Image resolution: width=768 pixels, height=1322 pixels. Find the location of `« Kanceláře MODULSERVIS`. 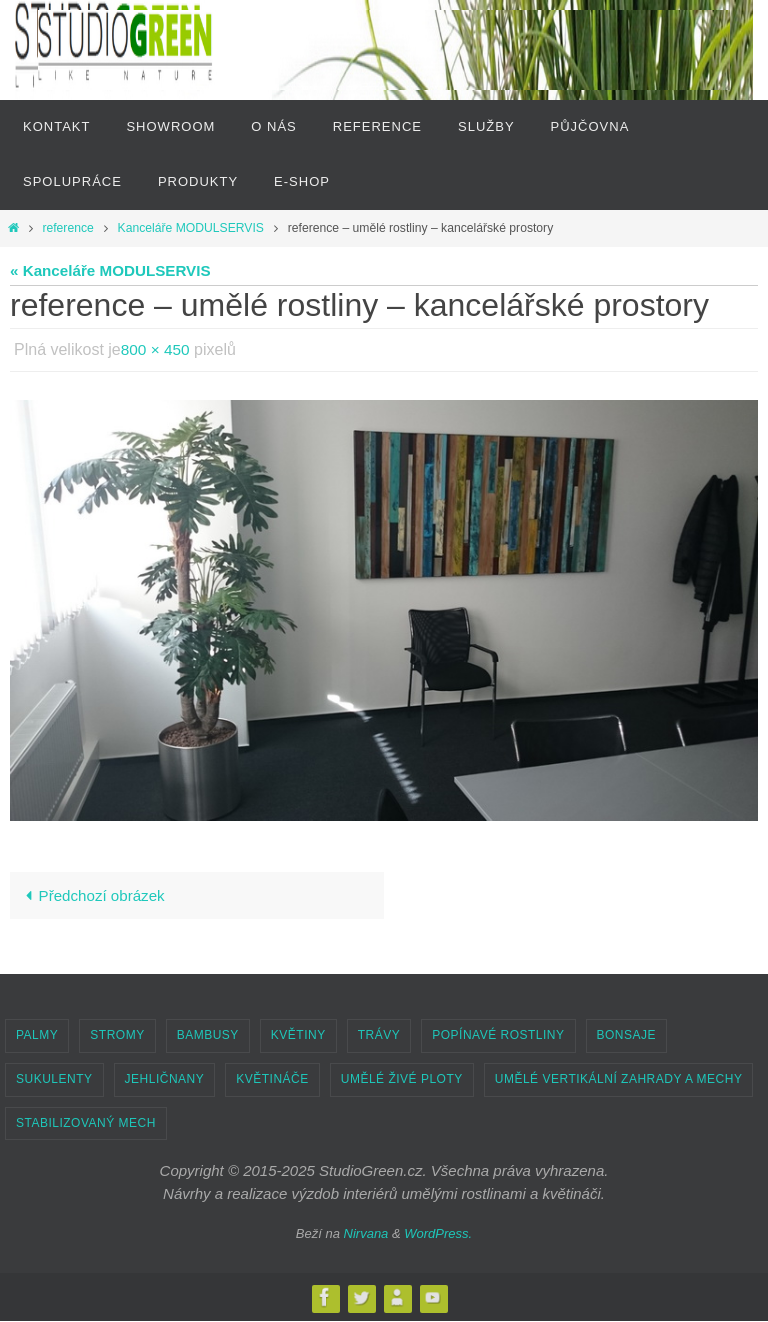

« Kanceláře MODULSERVIS is located at coordinates (110, 270).